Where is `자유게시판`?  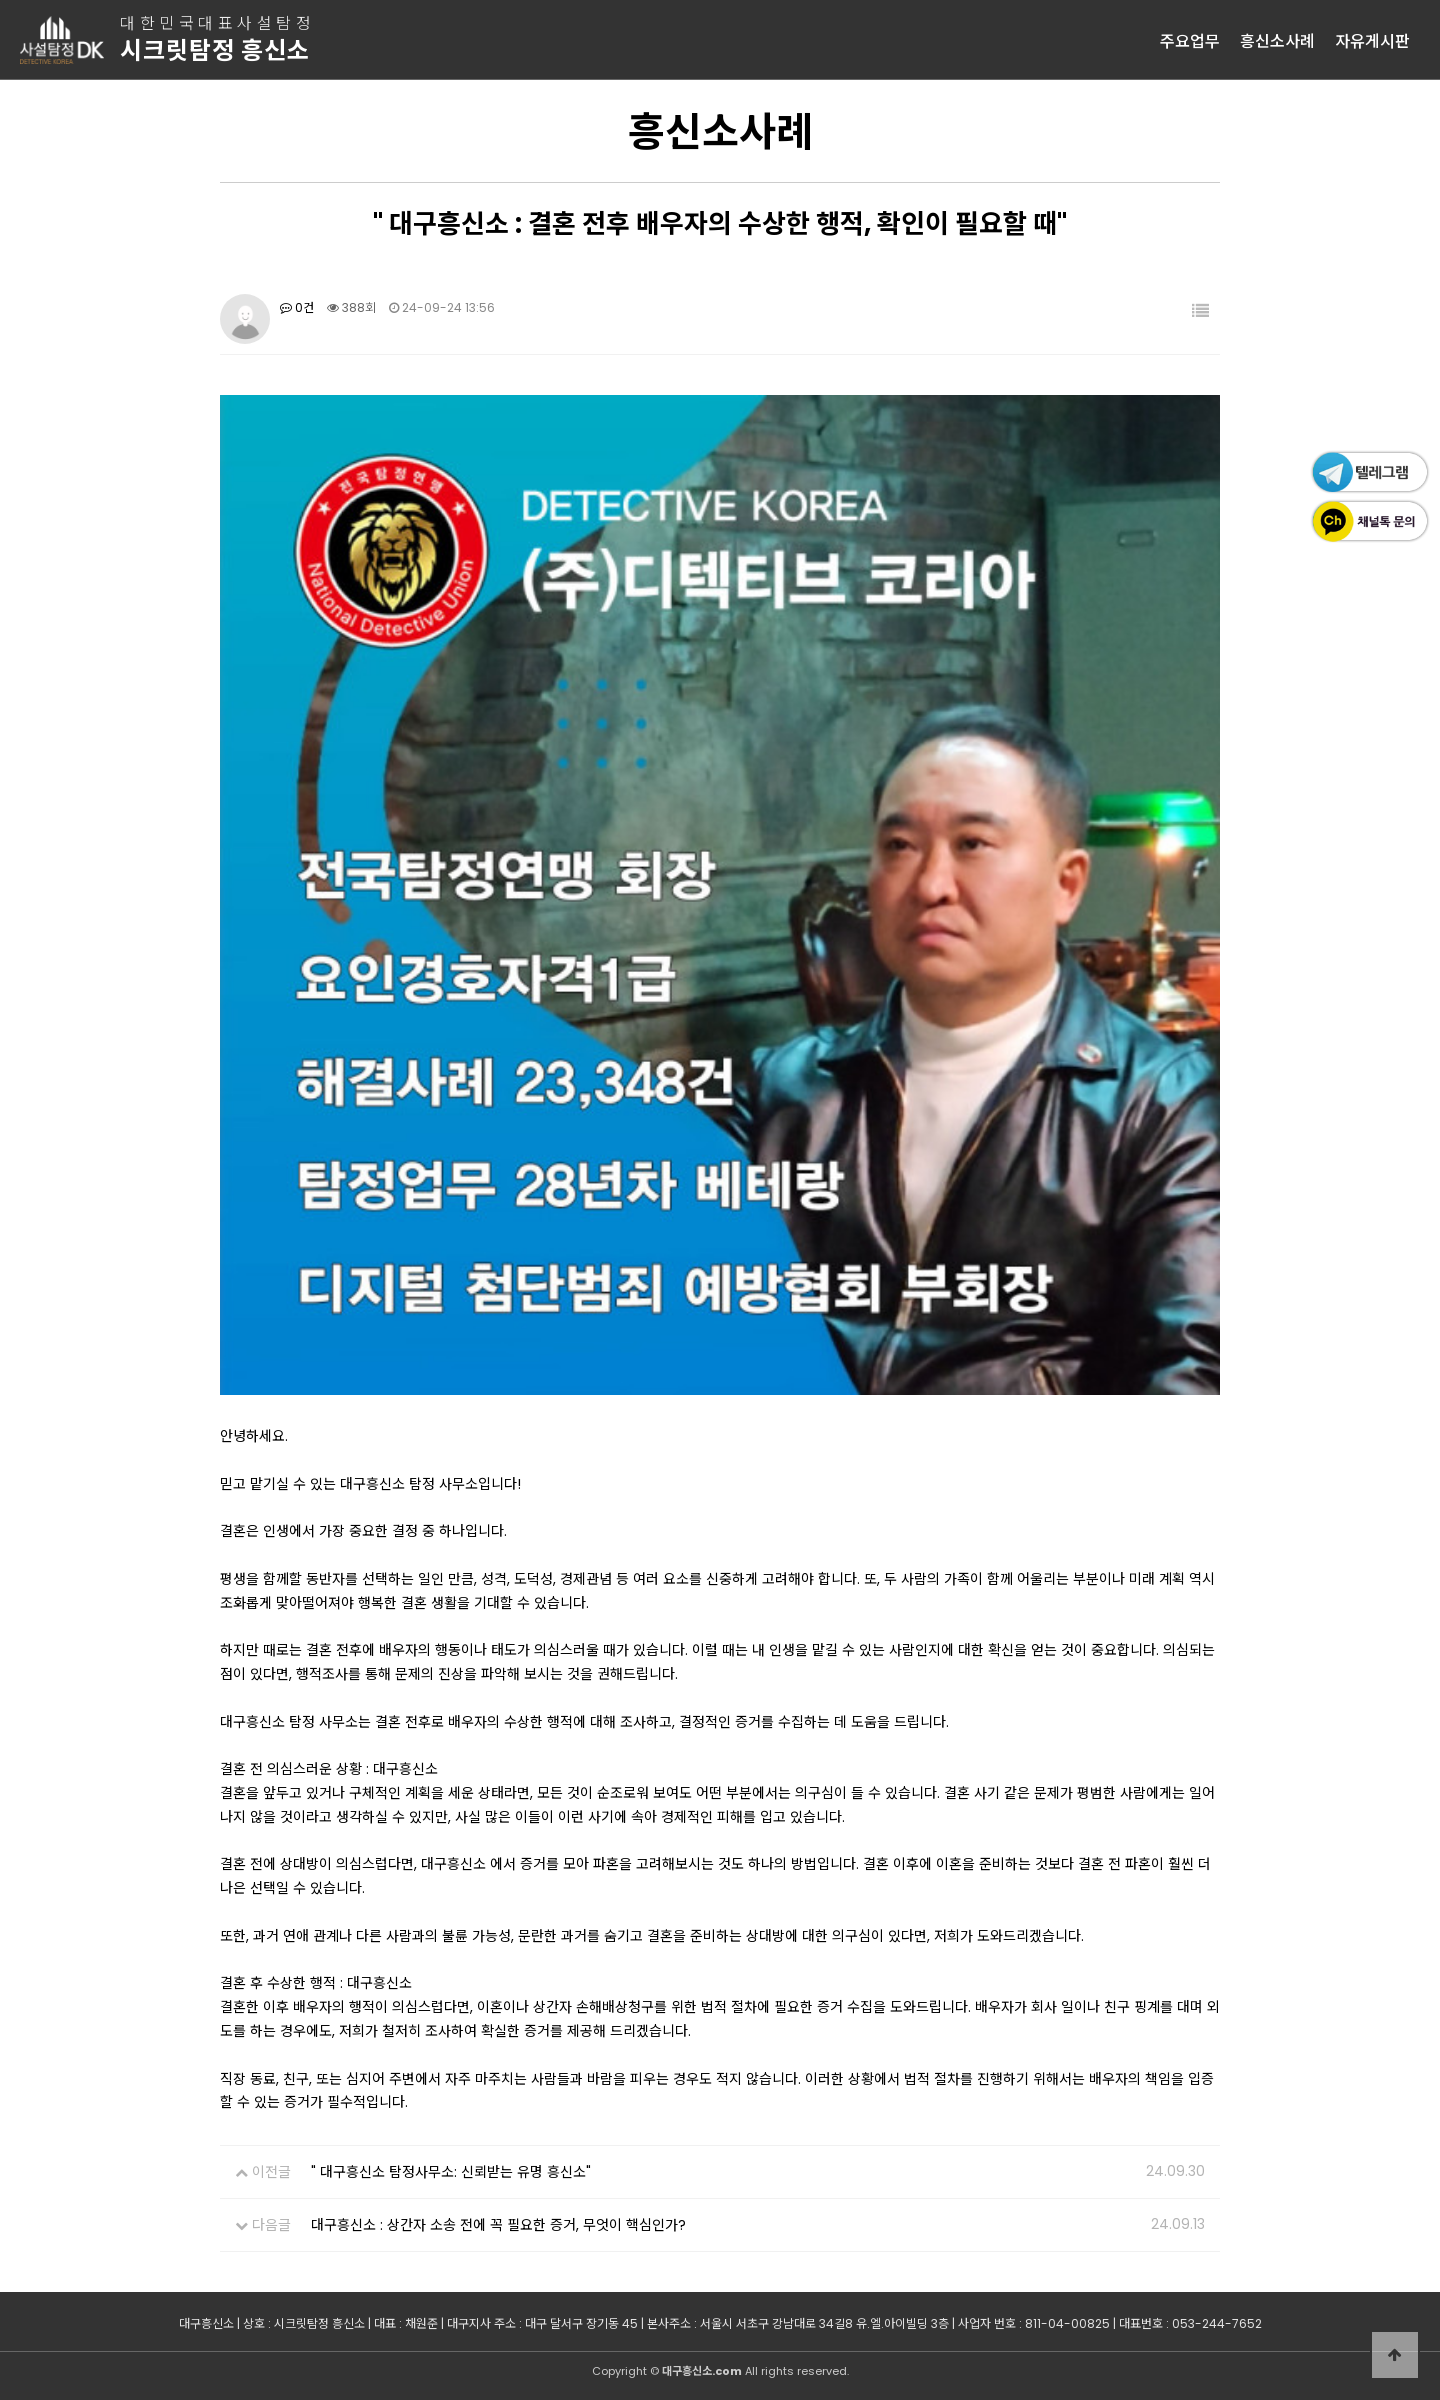
자유게시판 is located at coordinates (1372, 40).